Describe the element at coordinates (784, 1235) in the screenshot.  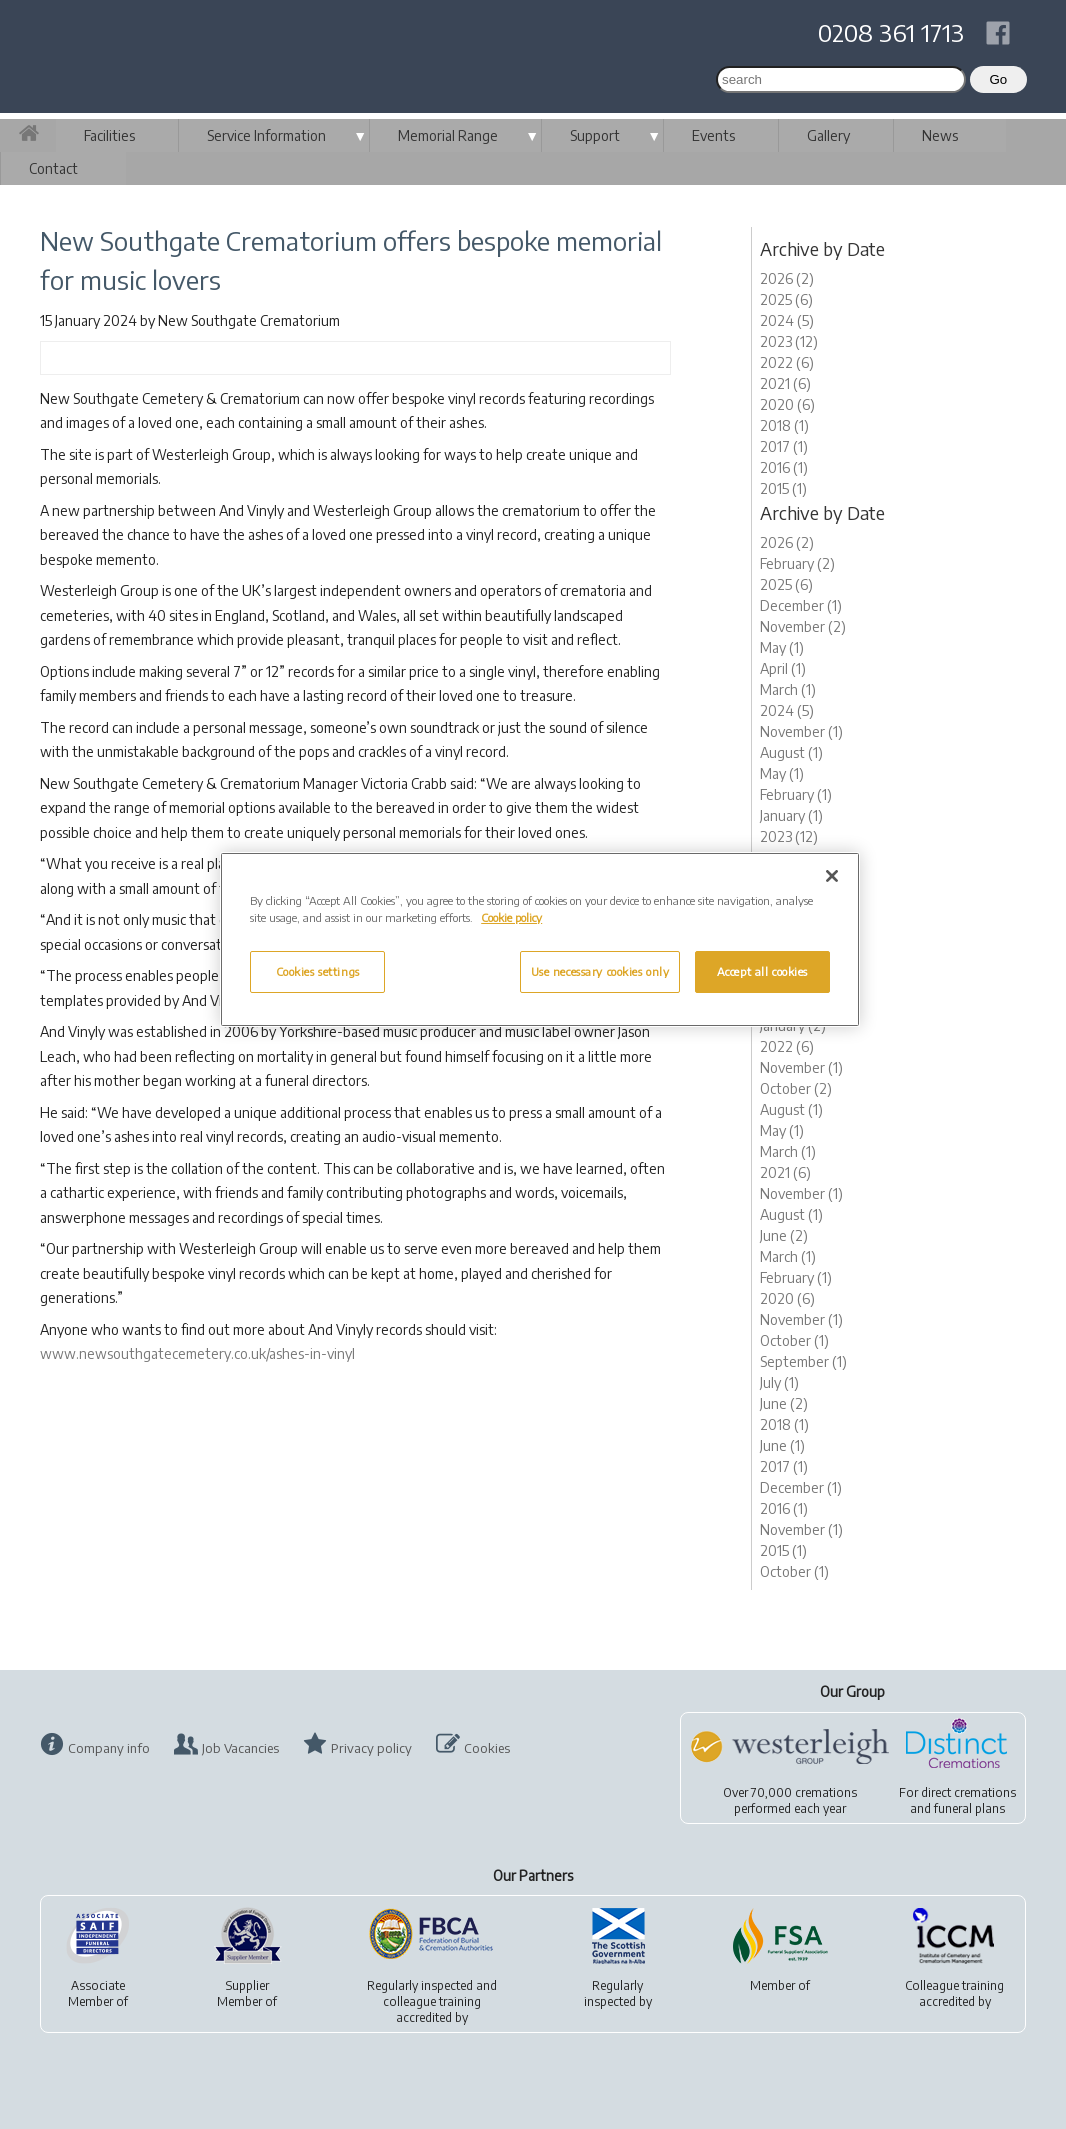
I see `June (2)` at that location.